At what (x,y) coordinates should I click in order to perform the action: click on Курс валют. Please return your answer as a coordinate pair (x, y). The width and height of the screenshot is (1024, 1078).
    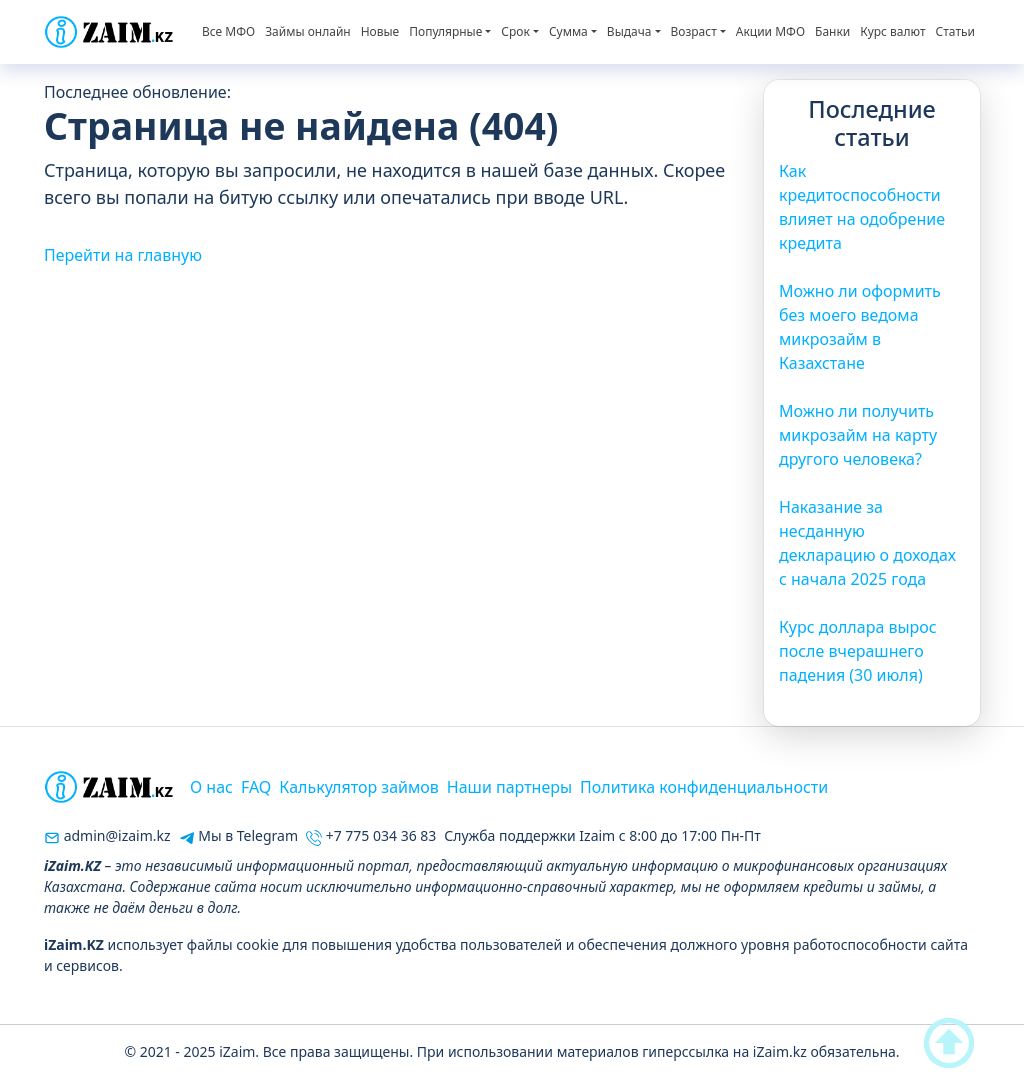
    Looking at the image, I should click on (892, 31).